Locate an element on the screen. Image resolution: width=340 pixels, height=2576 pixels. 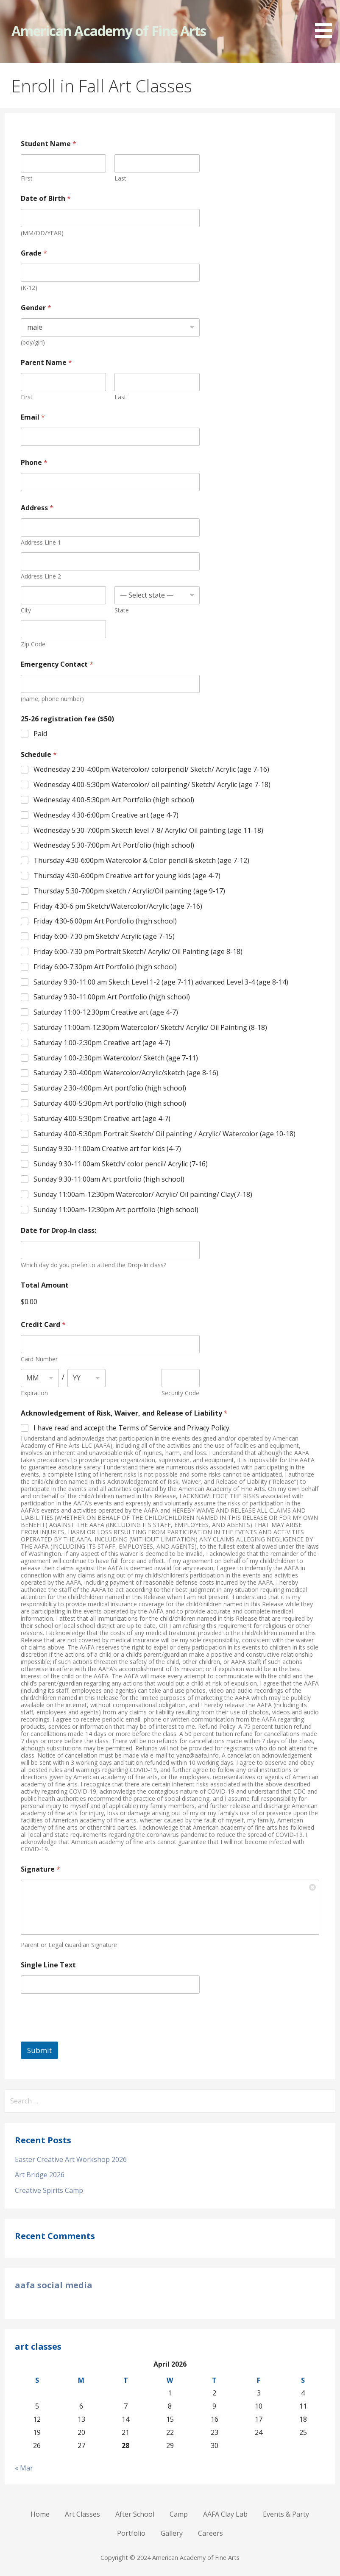
Easter Creative Art Workshop 2026 is located at coordinates (71, 2159).